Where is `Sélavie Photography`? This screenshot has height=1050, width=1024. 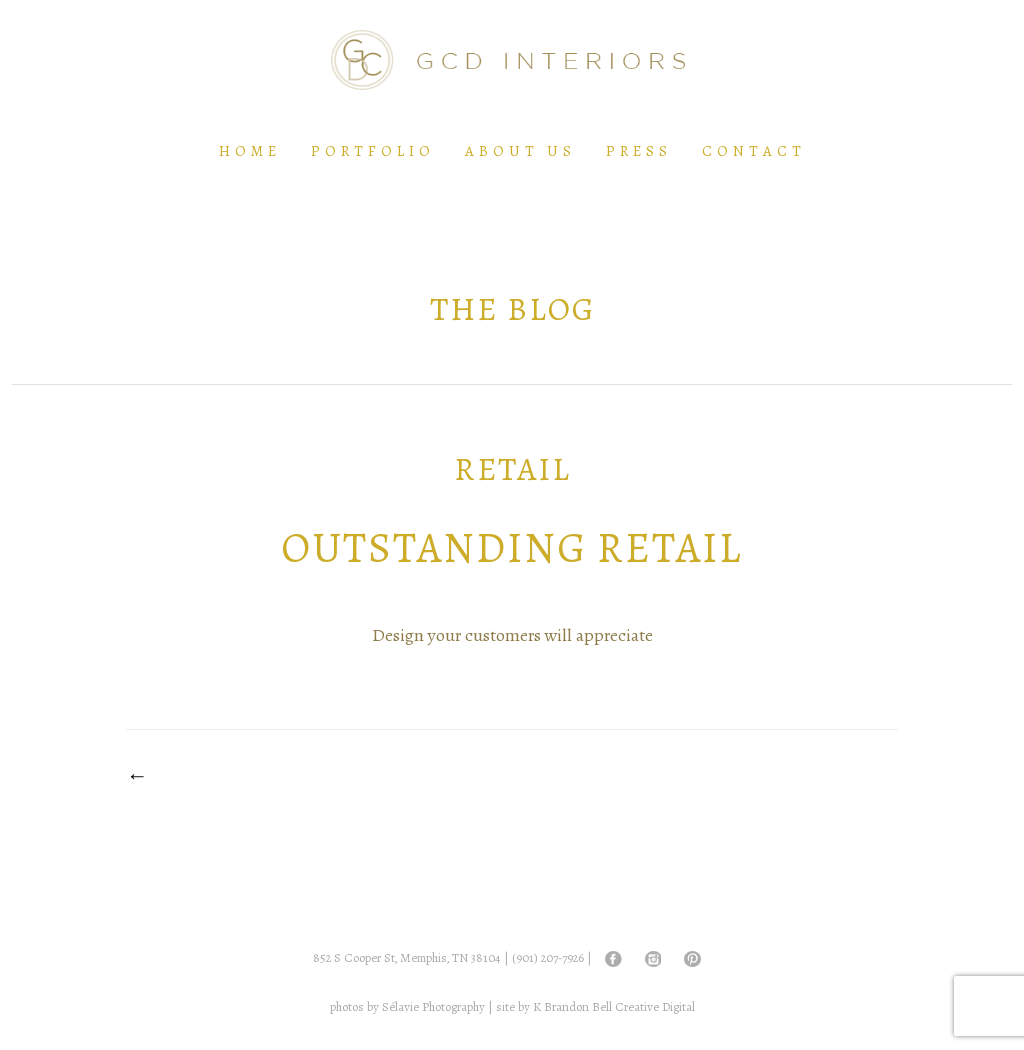
Sélavie Photography is located at coordinates (433, 1007).